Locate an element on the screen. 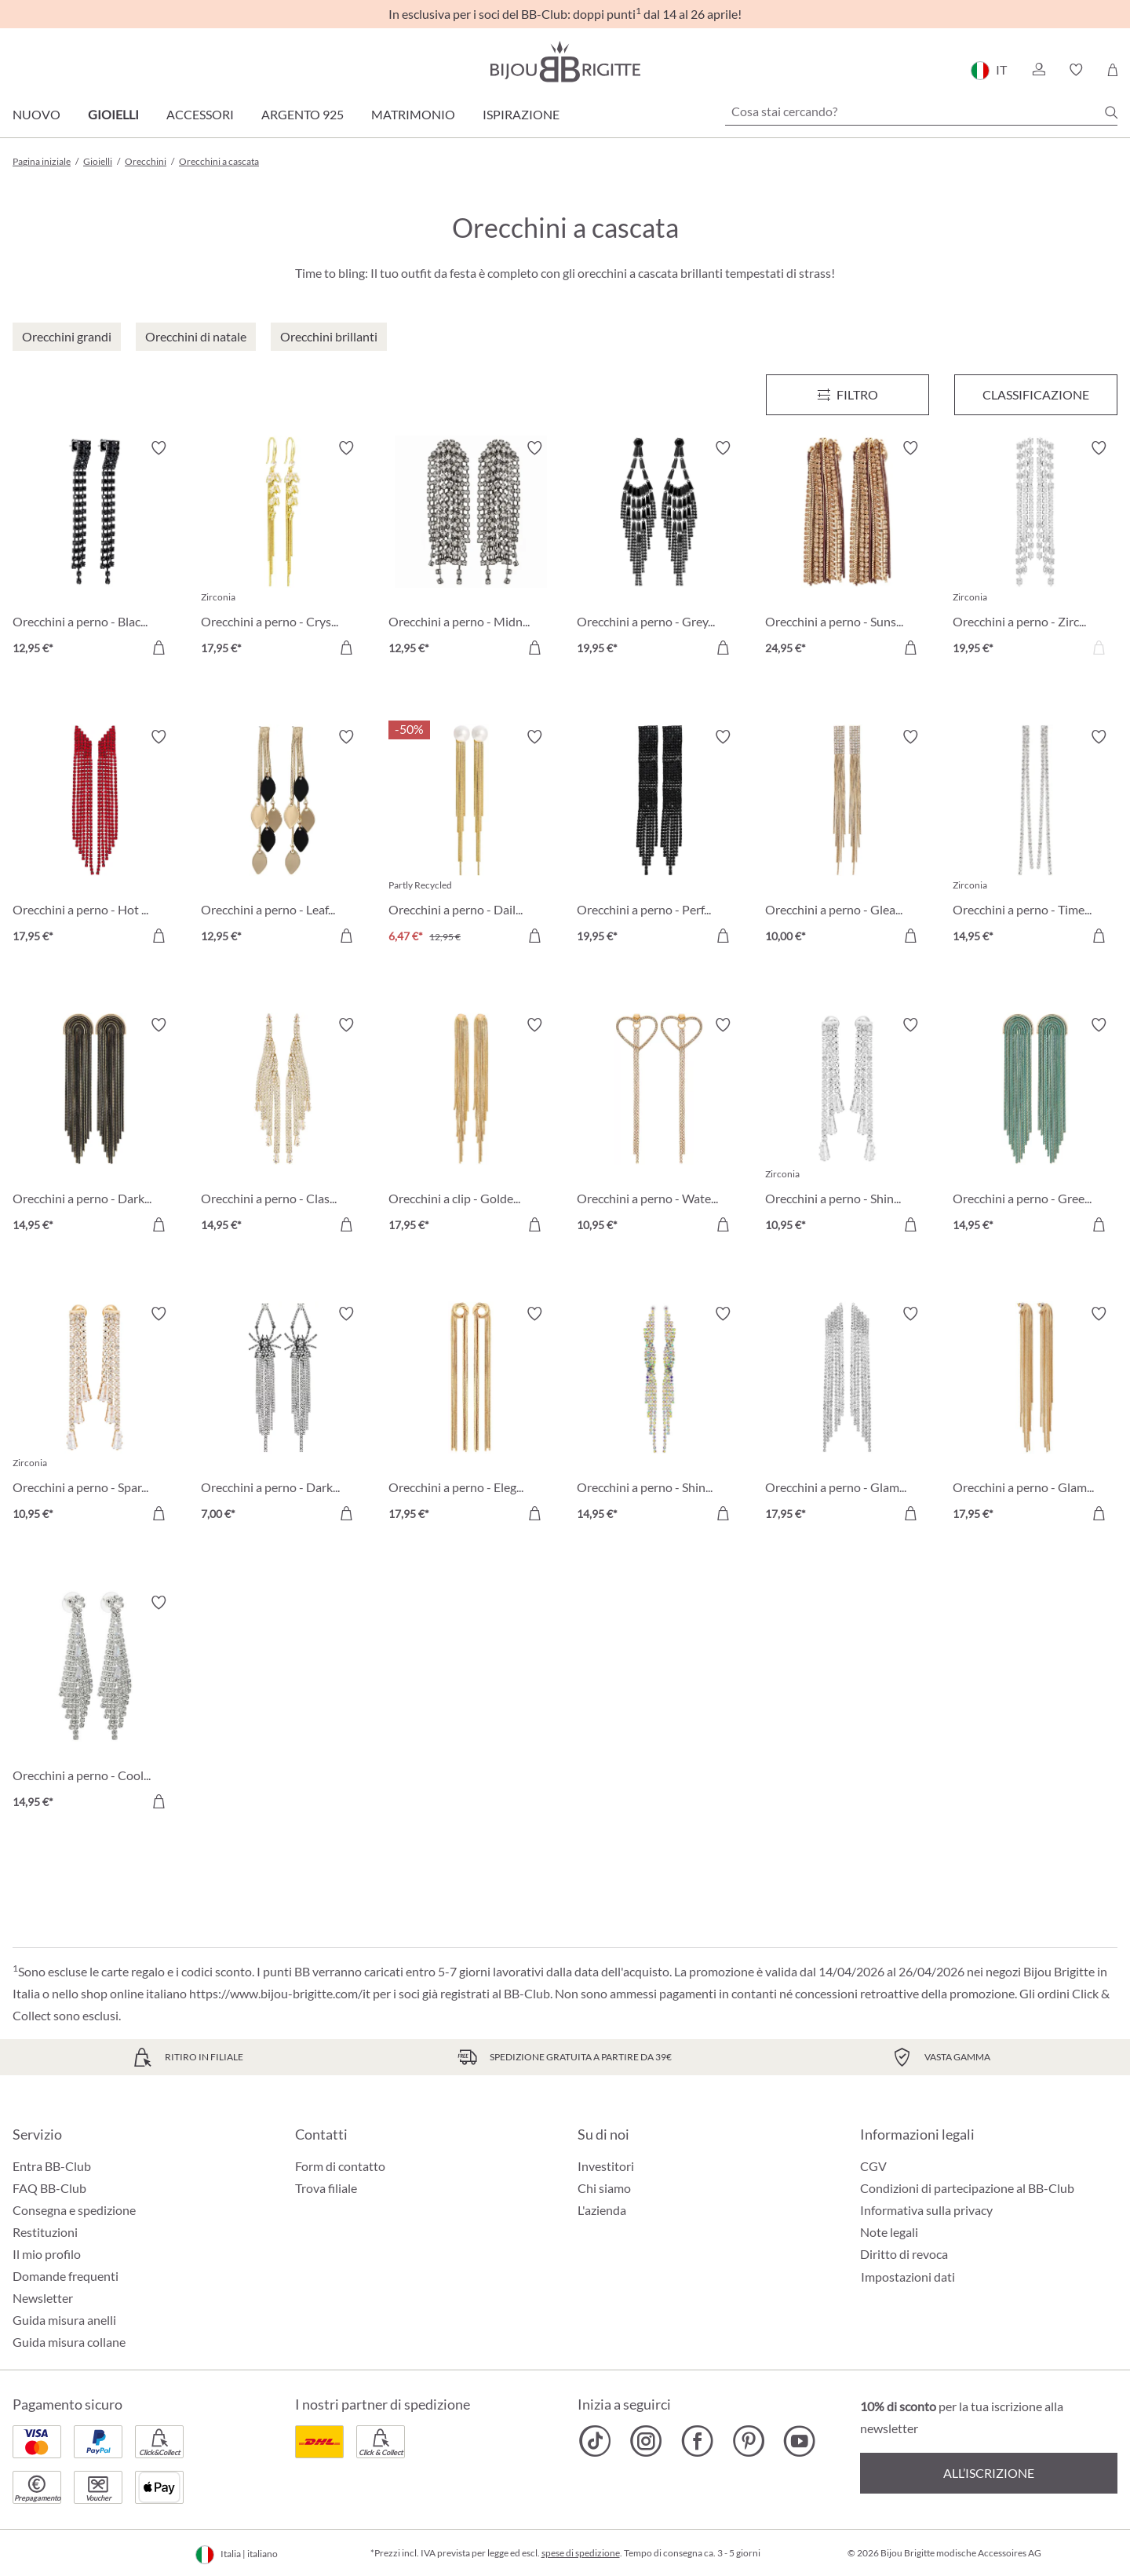 The height and width of the screenshot is (2576, 1130). Guida misura anelli is located at coordinates (64, 2319).